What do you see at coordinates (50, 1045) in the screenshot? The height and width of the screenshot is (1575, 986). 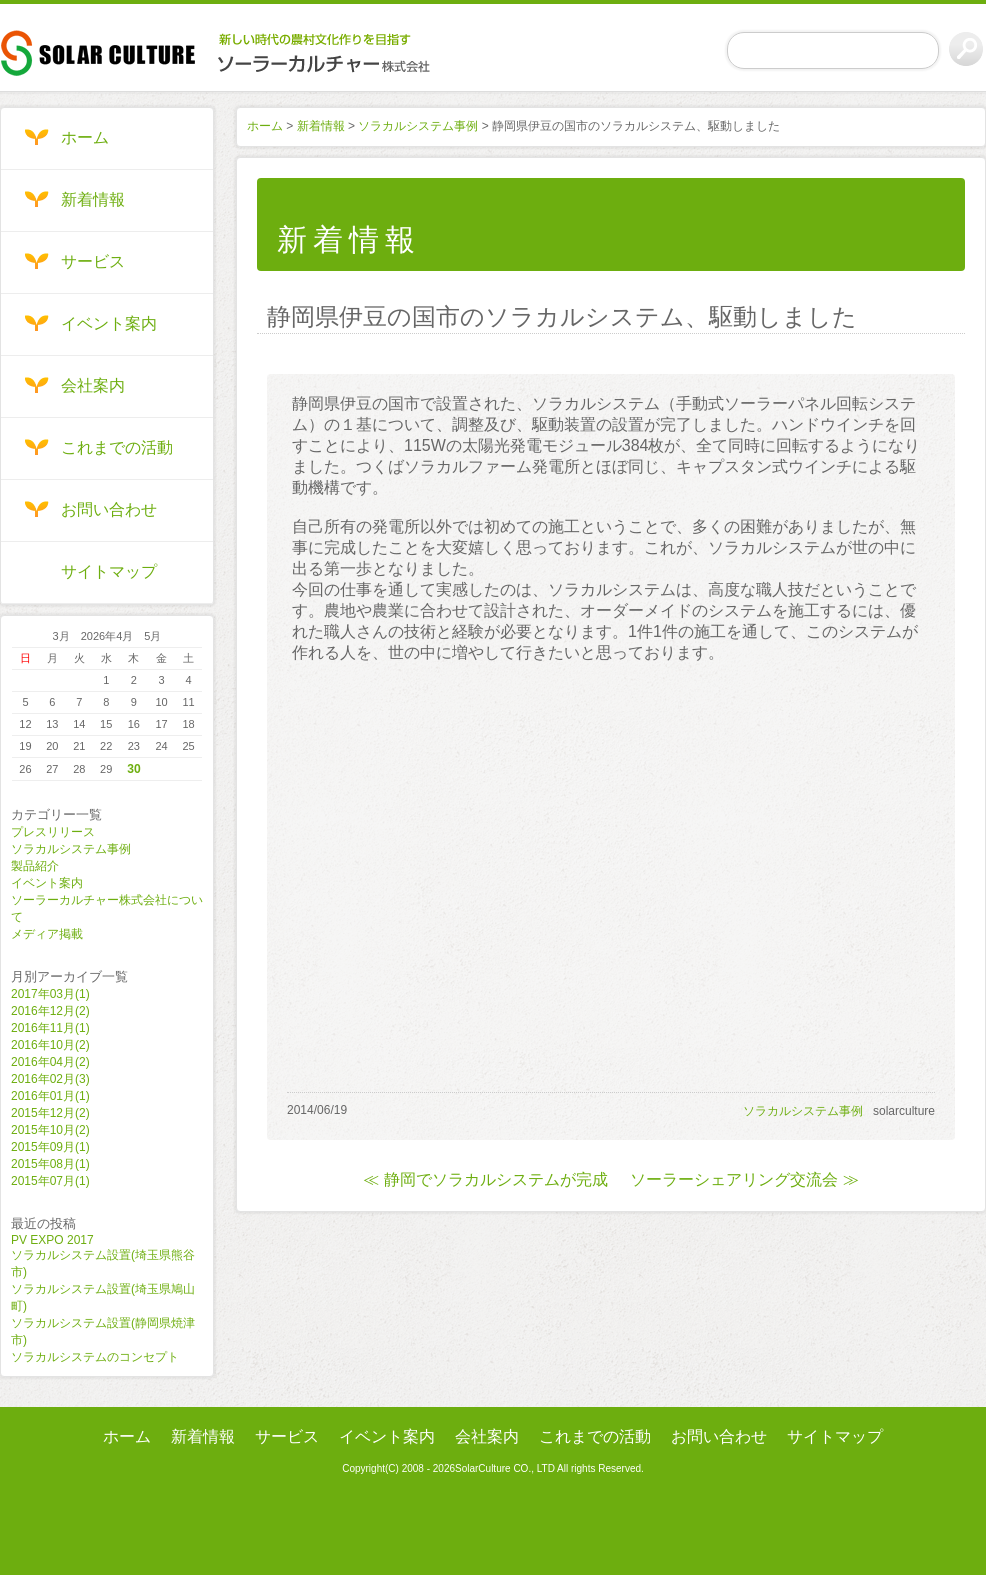 I see `2016年10月(2)` at bounding box center [50, 1045].